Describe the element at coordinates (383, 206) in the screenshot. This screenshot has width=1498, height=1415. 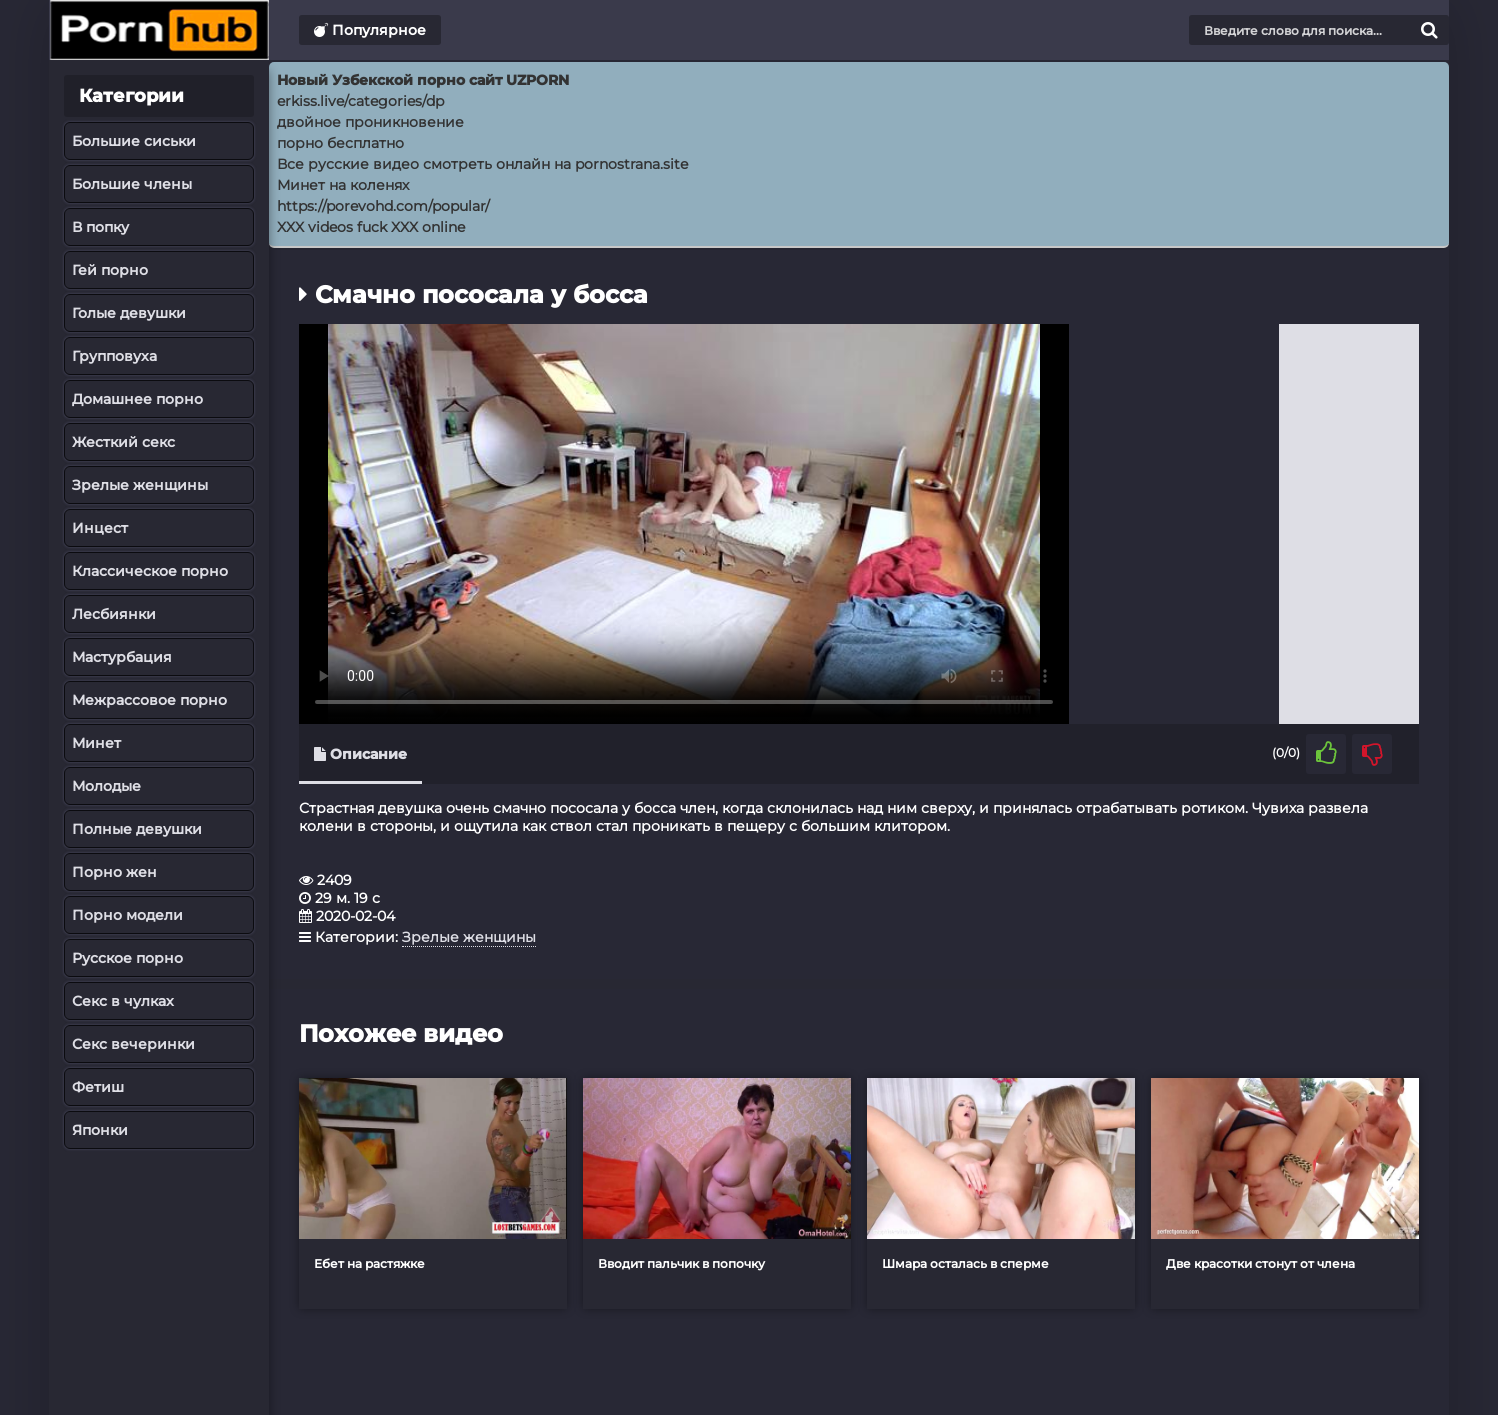
I see `https://porevohd.com/popular/` at that location.